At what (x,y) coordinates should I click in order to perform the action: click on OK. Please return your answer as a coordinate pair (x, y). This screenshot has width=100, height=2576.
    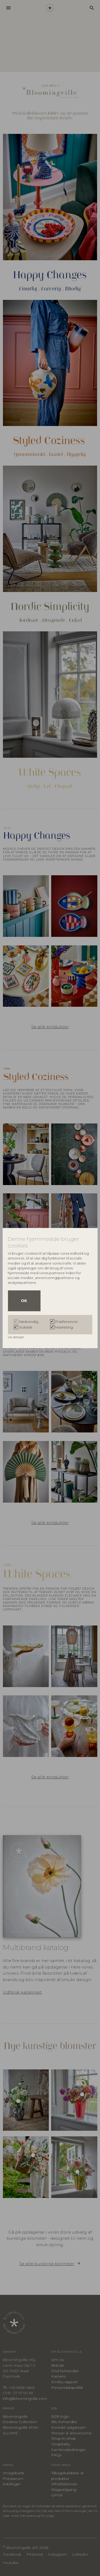
    Looking at the image, I should click on (24, 1300).